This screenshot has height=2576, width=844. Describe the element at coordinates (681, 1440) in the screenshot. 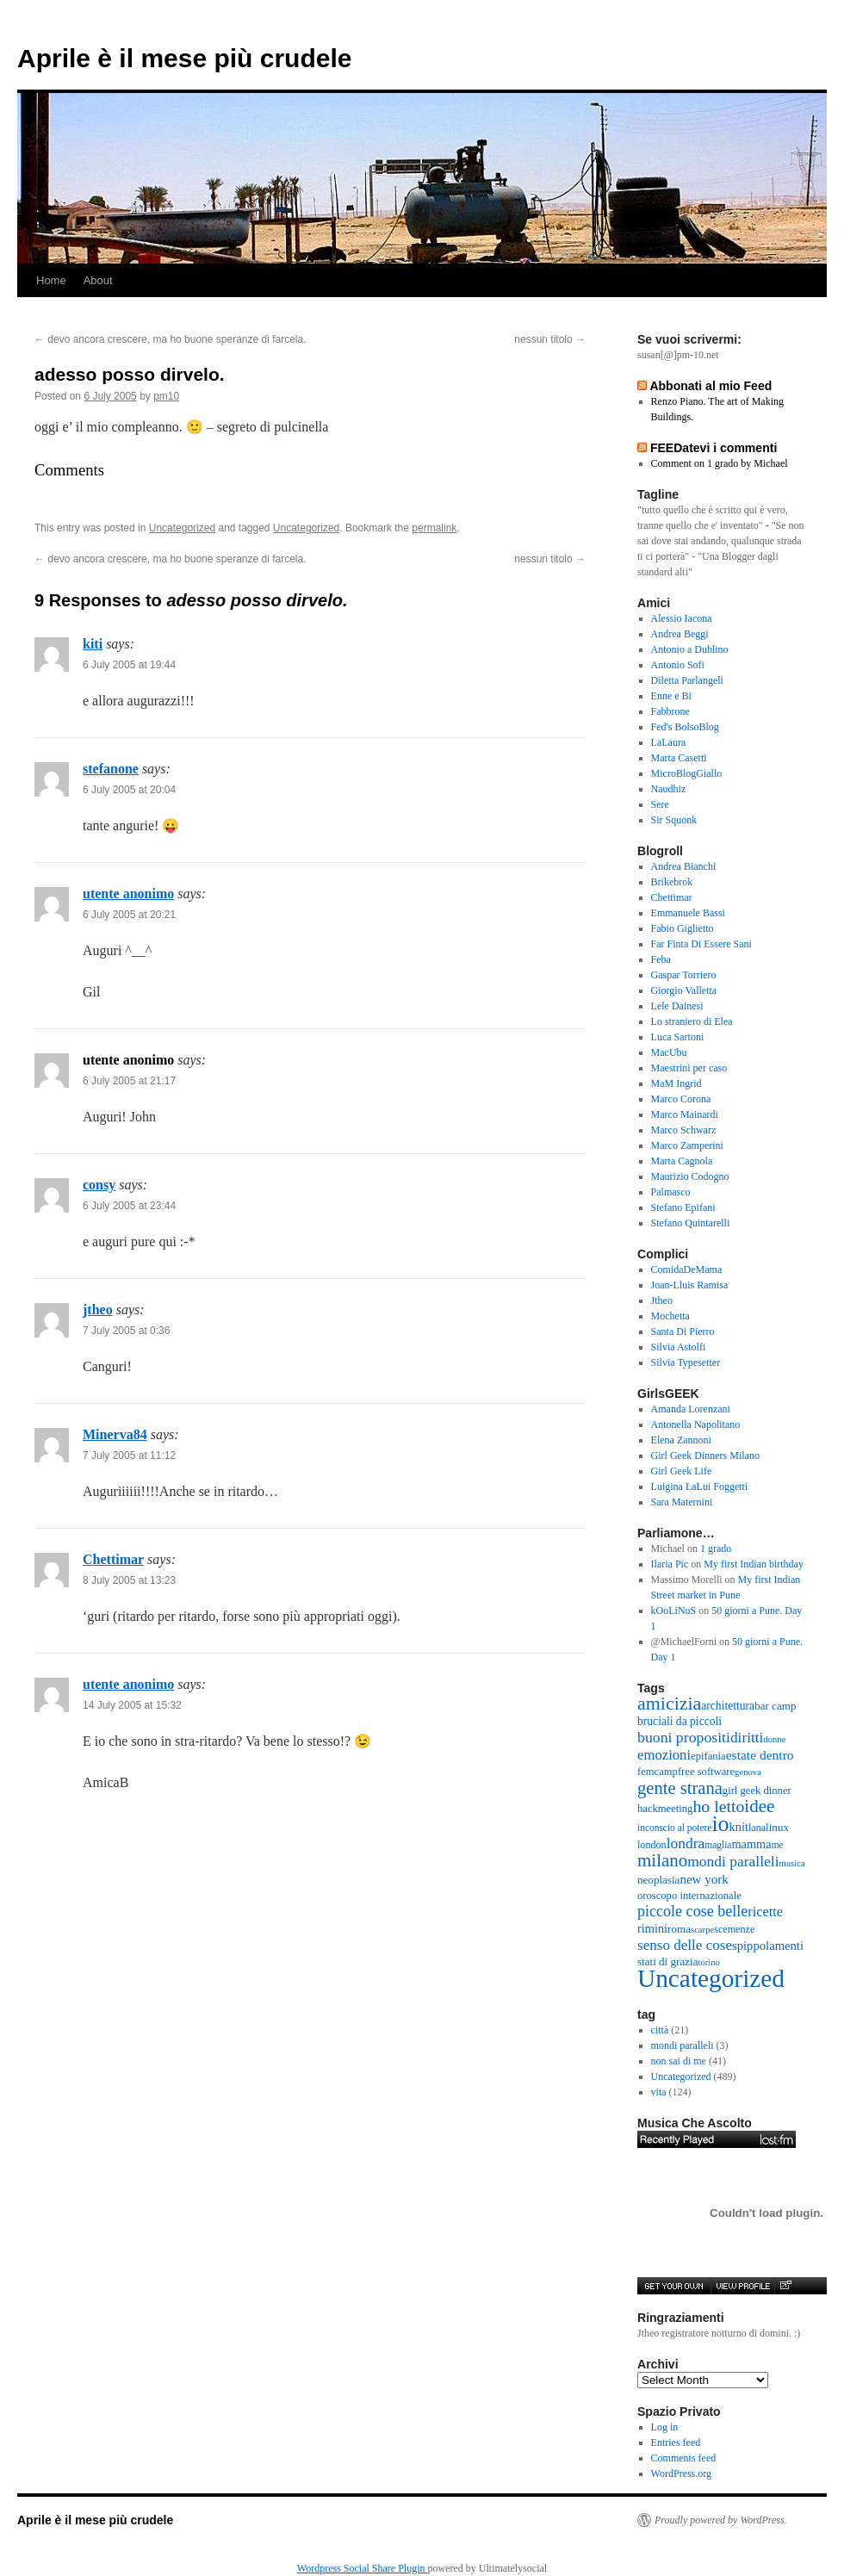

I see `Elena Zannoni` at that location.